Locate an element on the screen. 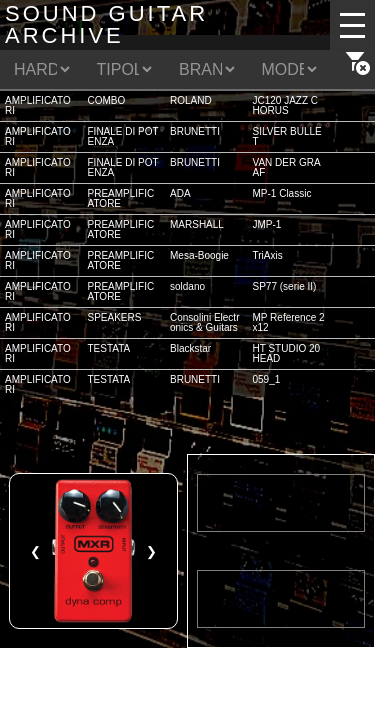 This screenshot has width=375, height=720. COMBO is located at coordinates (107, 100).